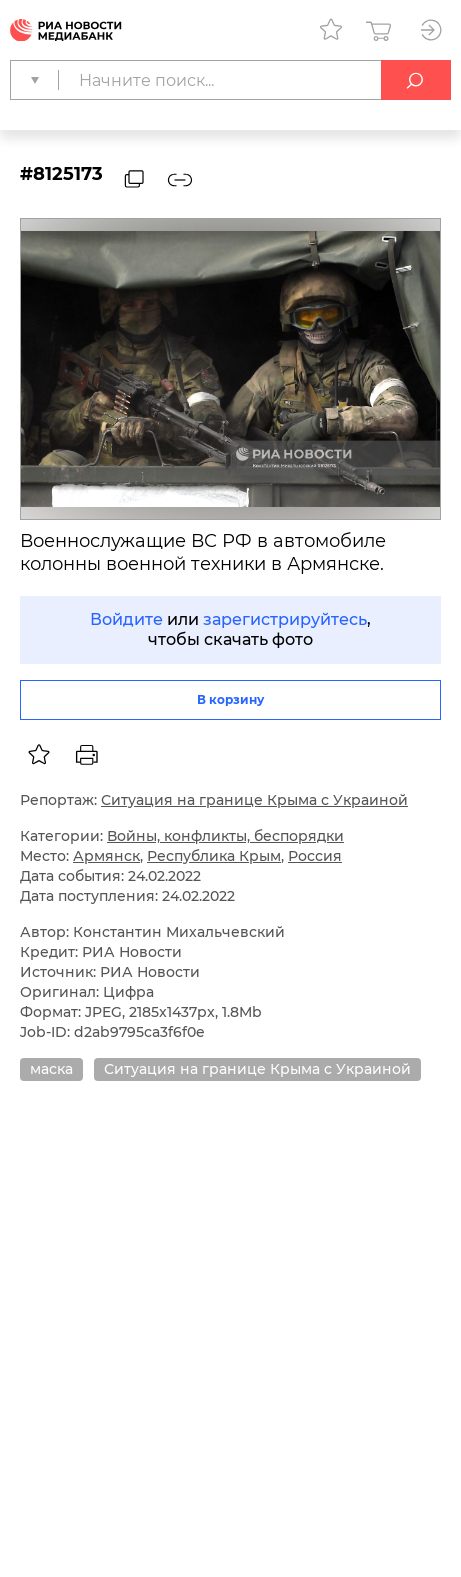  What do you see at coordinates (214, 856) in the screenshot?
I see `Республика Крым` at bounding box center [214, 856].